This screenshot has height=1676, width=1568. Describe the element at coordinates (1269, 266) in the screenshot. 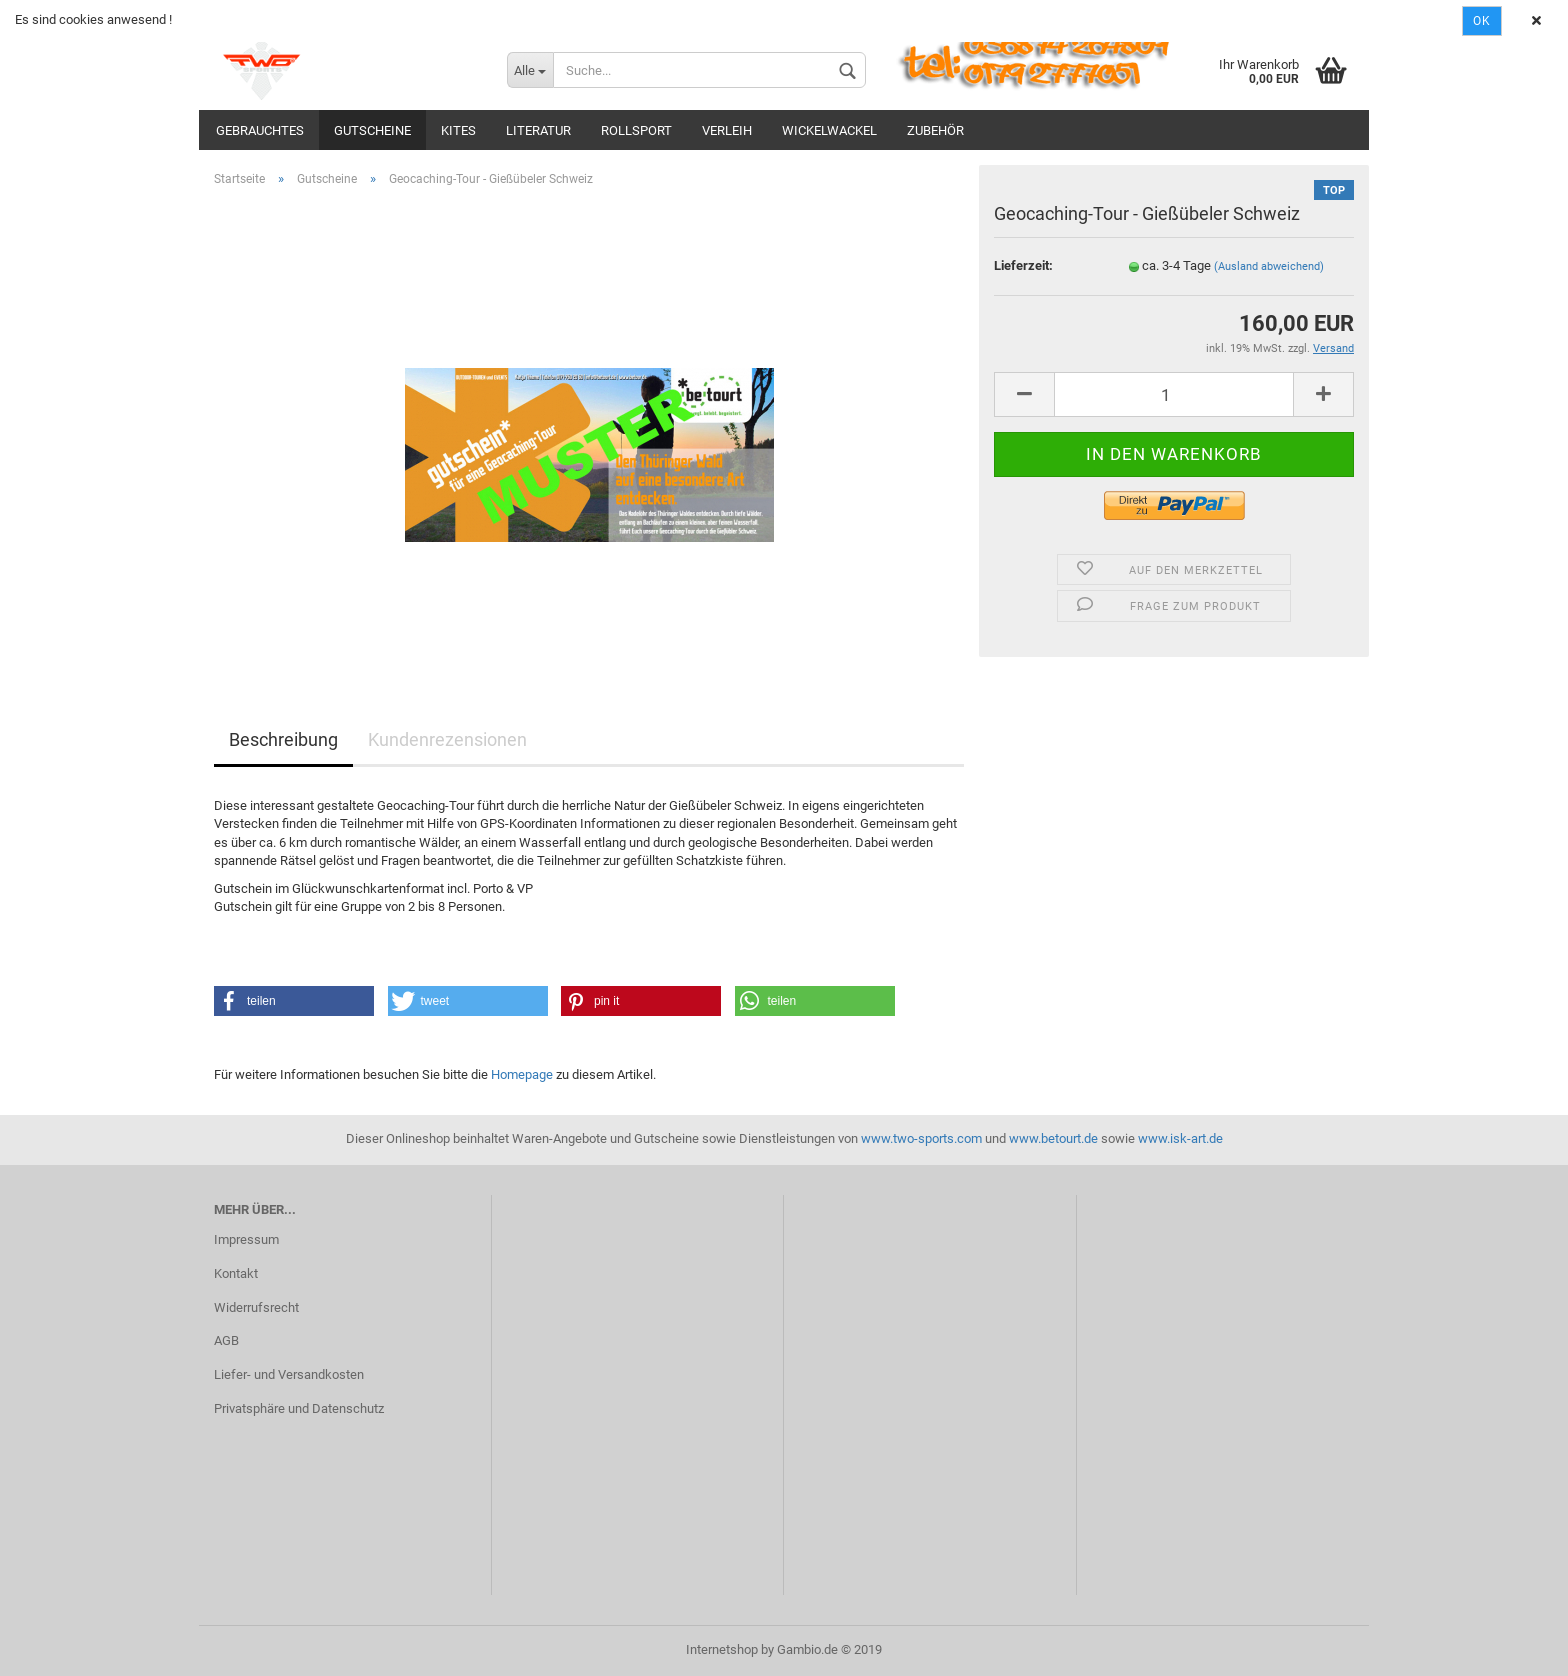

I see `(Ausland abweichend)` at that location.